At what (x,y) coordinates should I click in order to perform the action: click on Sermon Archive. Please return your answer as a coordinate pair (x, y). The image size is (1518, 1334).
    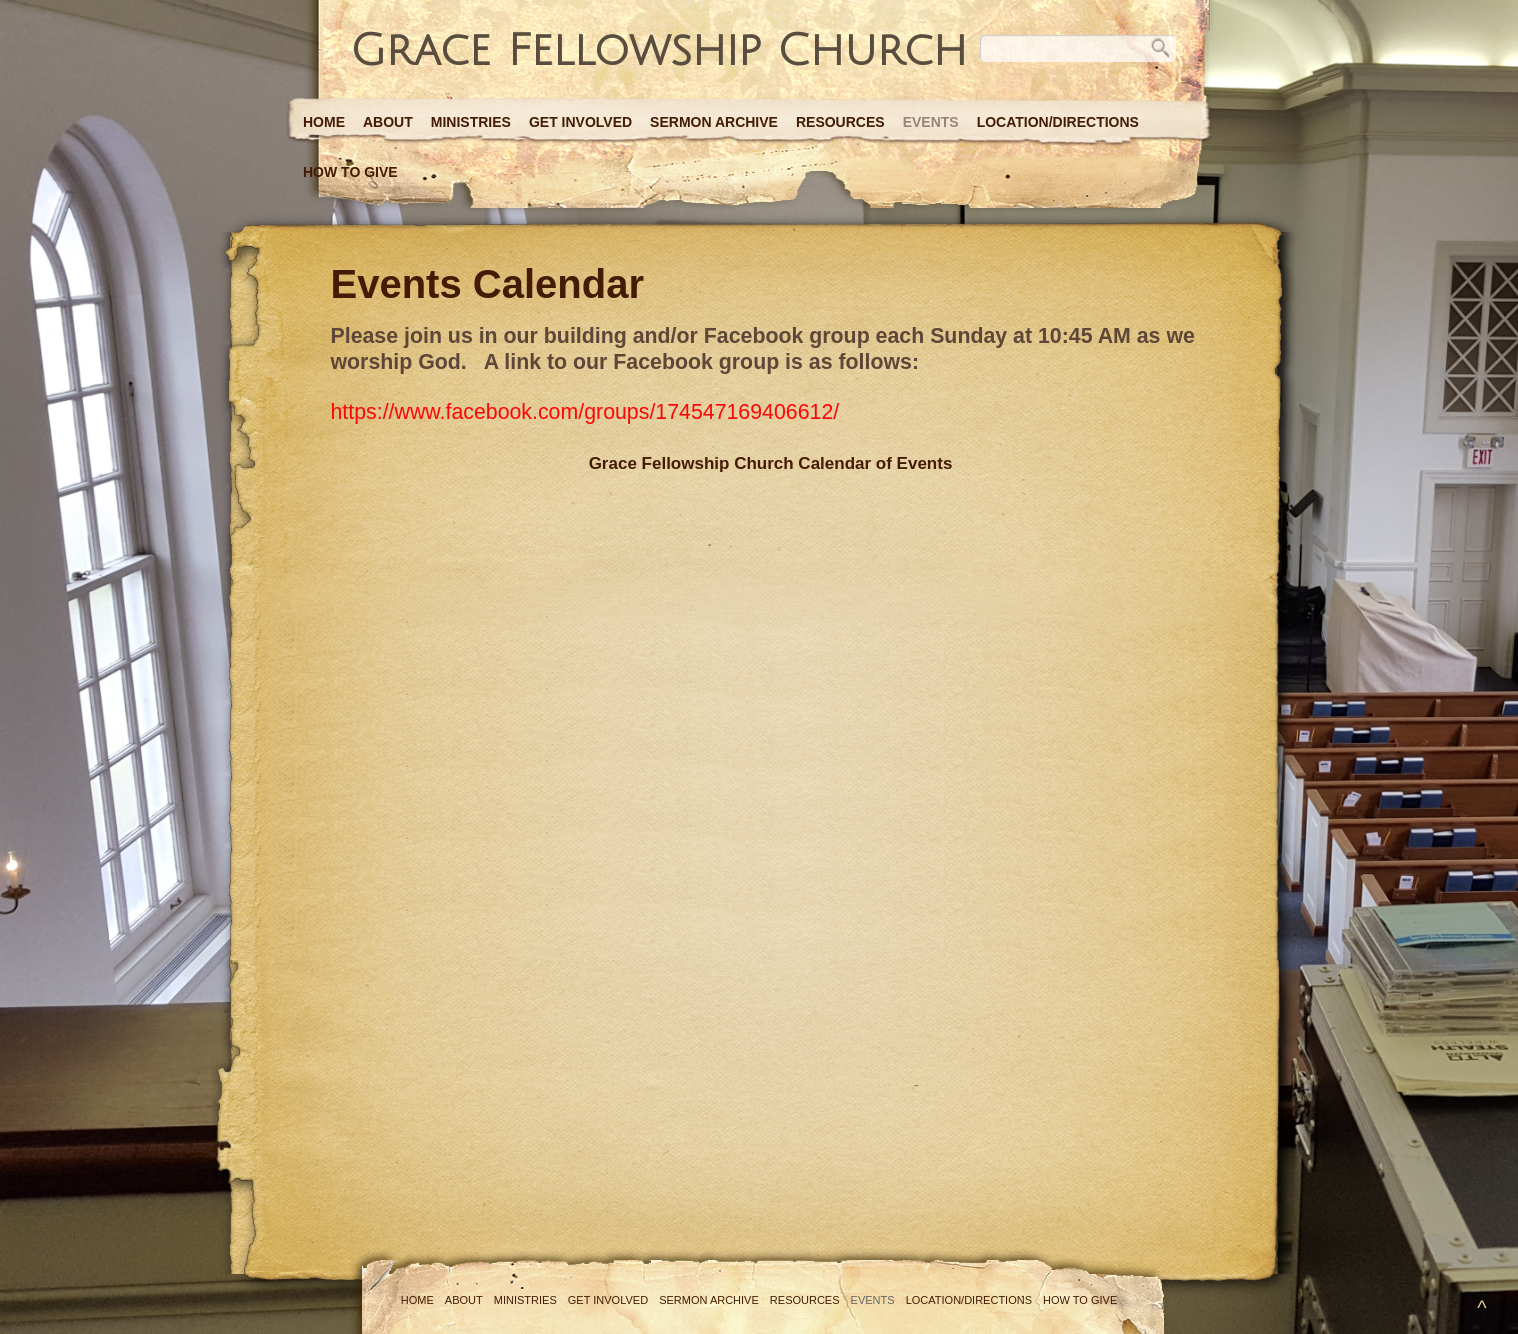
    Looking at the image, I should click on (714, 122).